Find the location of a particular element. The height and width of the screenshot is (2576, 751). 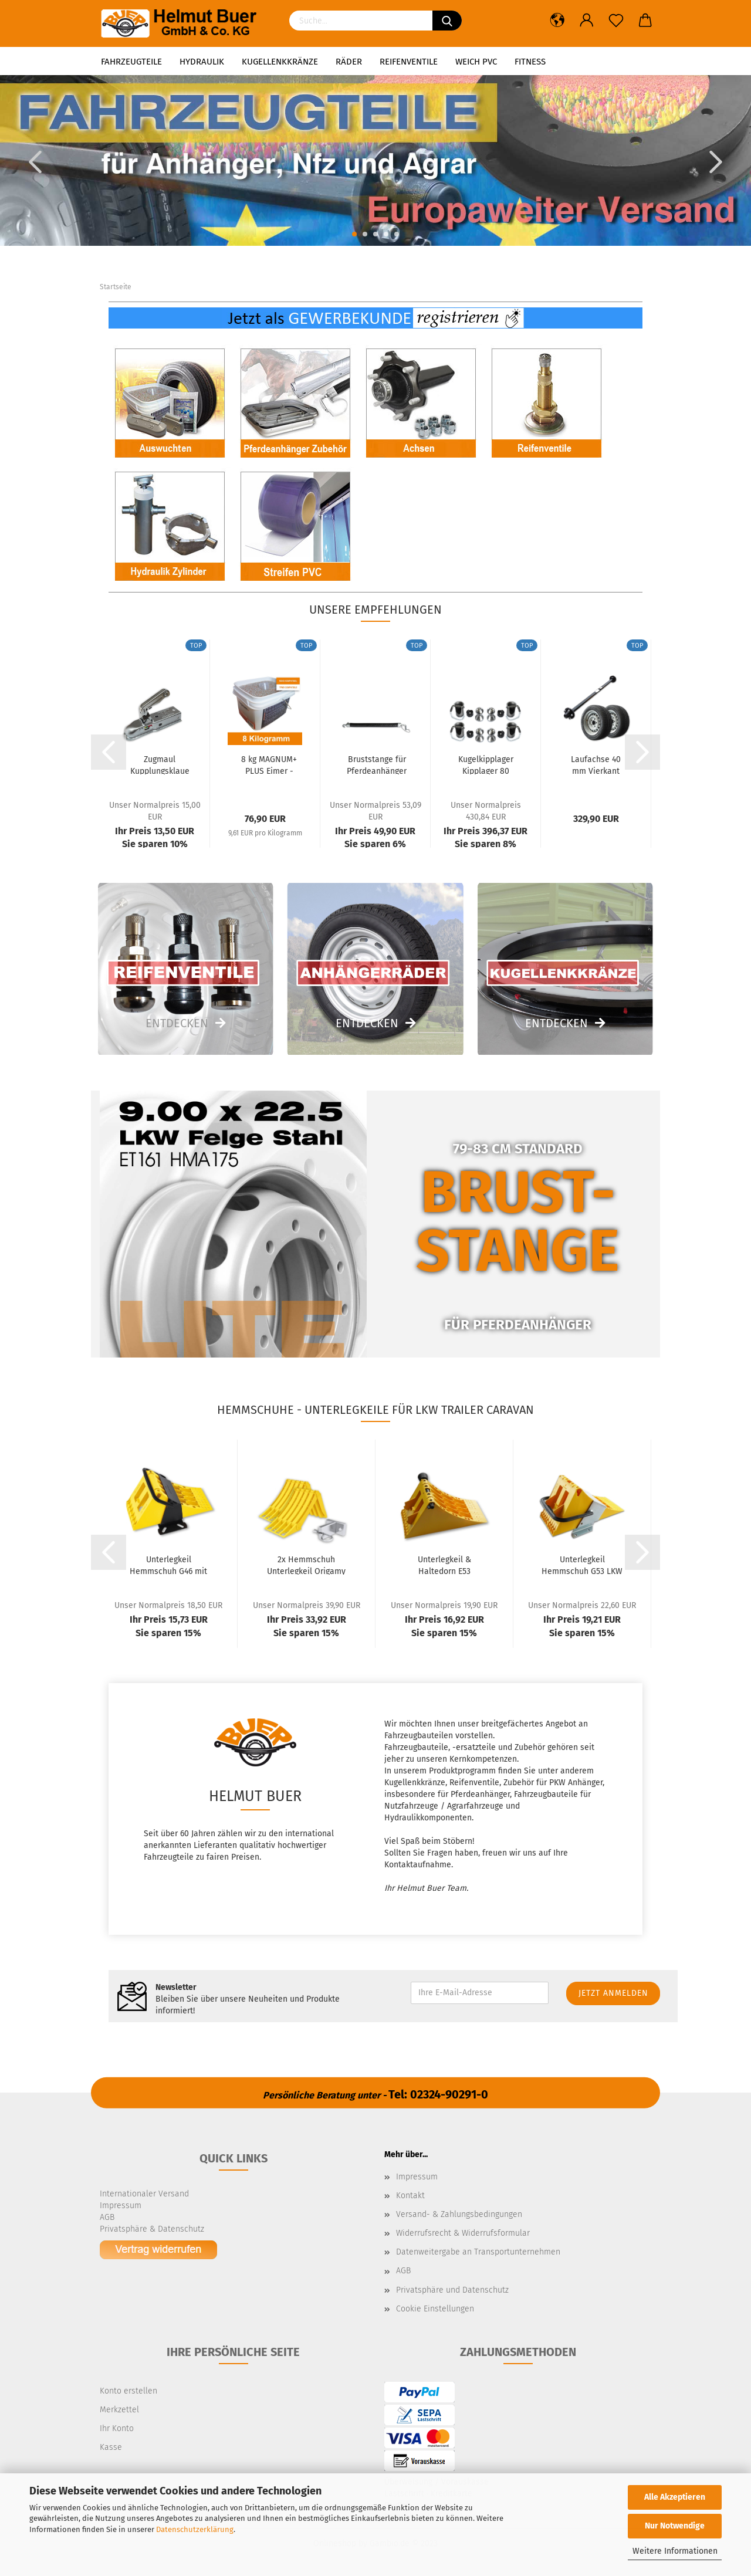

Weitere Informationen is located at coordinates (675, 2551).